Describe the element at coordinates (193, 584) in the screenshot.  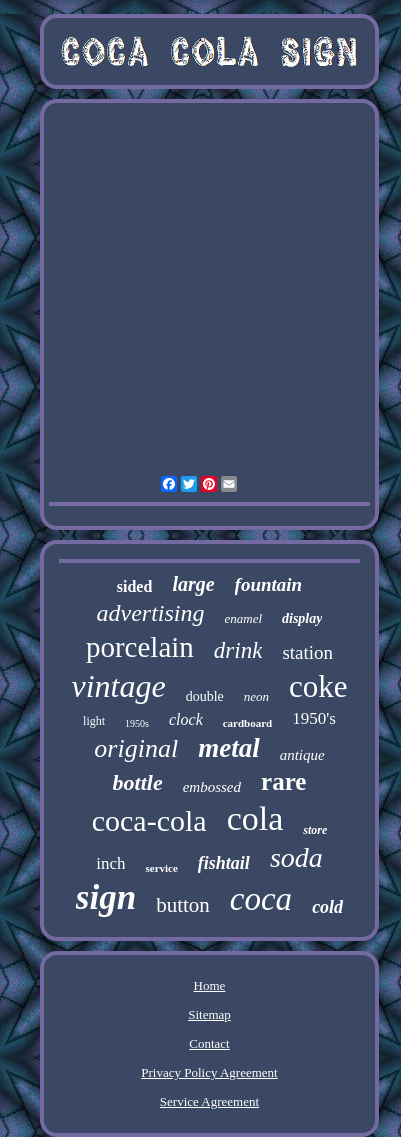
I see `large` at that location.